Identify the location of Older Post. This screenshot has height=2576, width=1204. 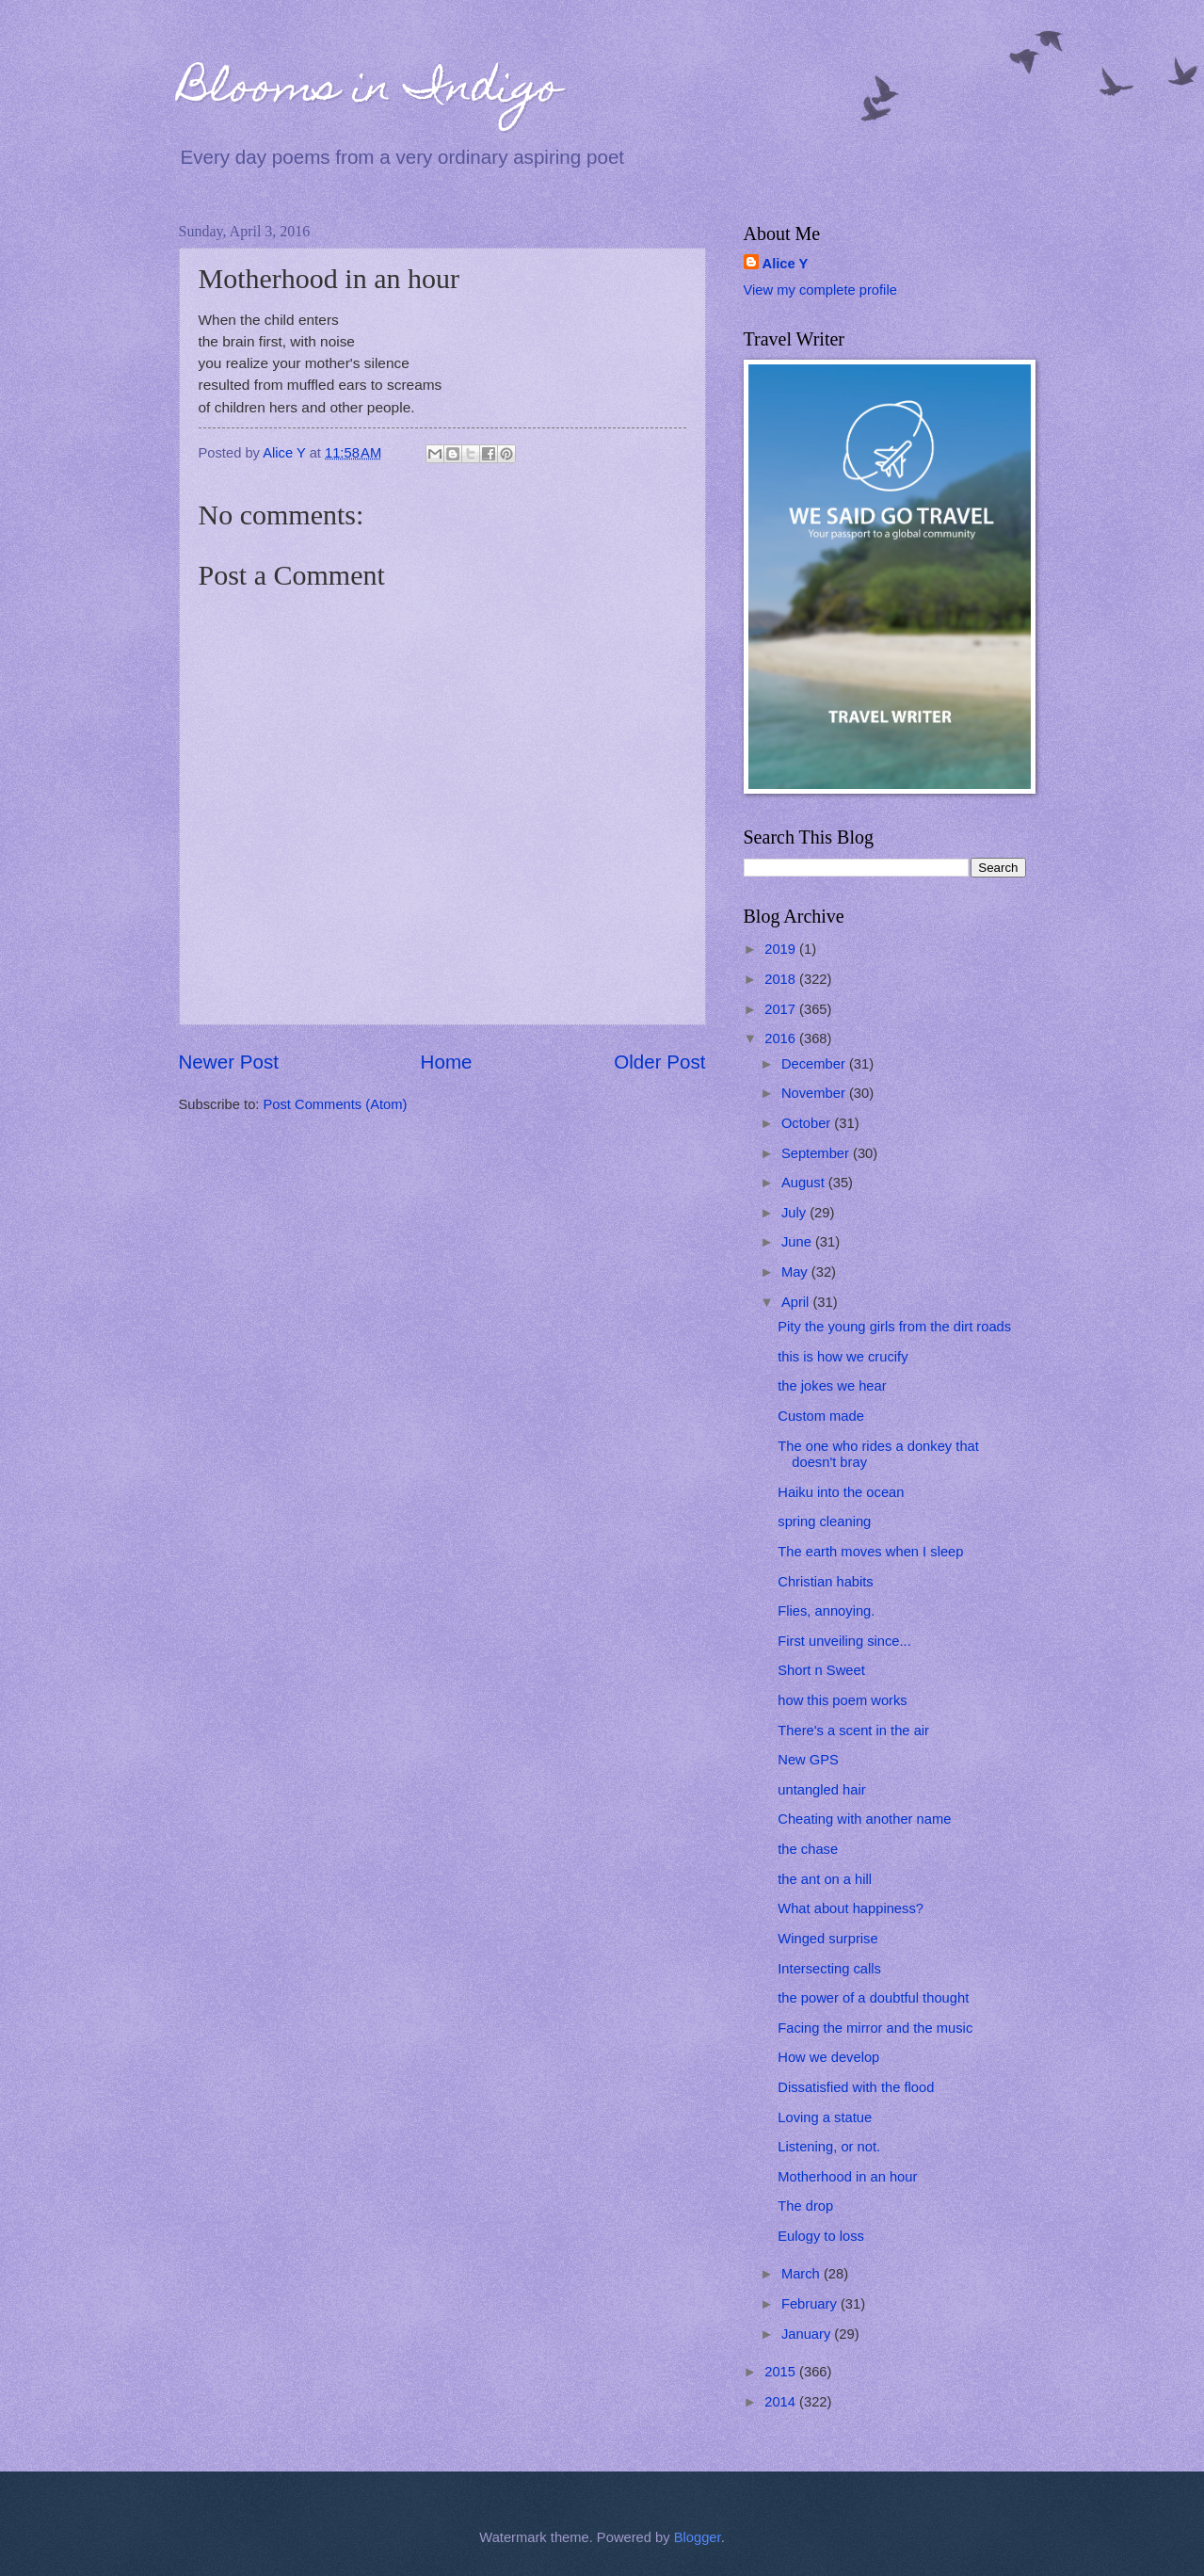
(659, 1061).